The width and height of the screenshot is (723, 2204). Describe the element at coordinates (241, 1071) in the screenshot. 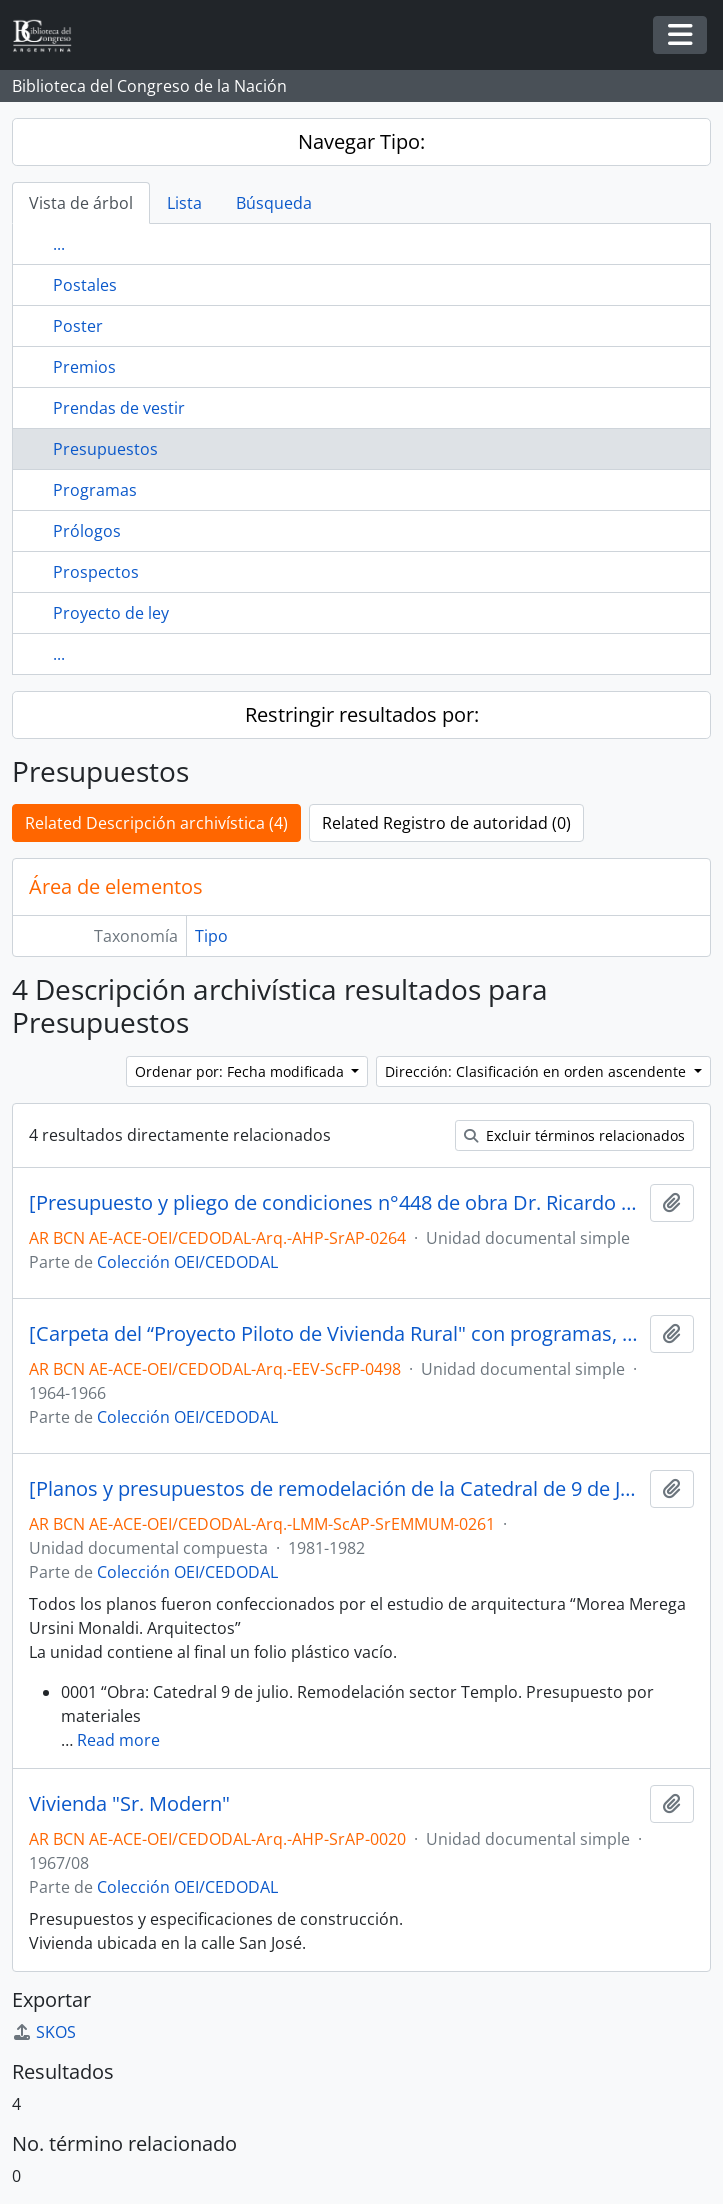

I see `Ordenar por: Fecha modificada` at that location.